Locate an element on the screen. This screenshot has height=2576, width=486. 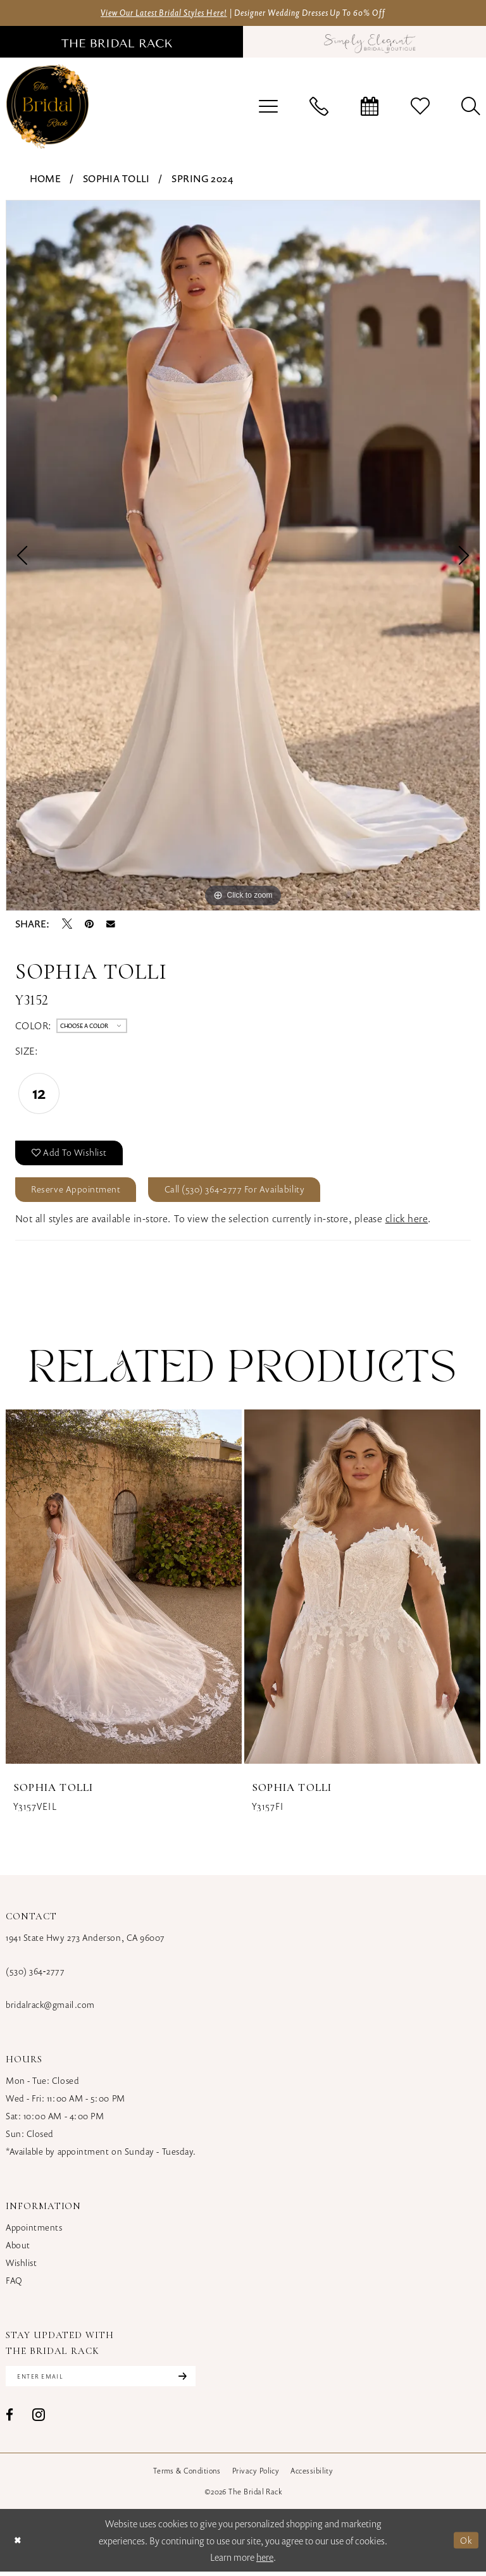
click here is located at coordinates (406, 1222).